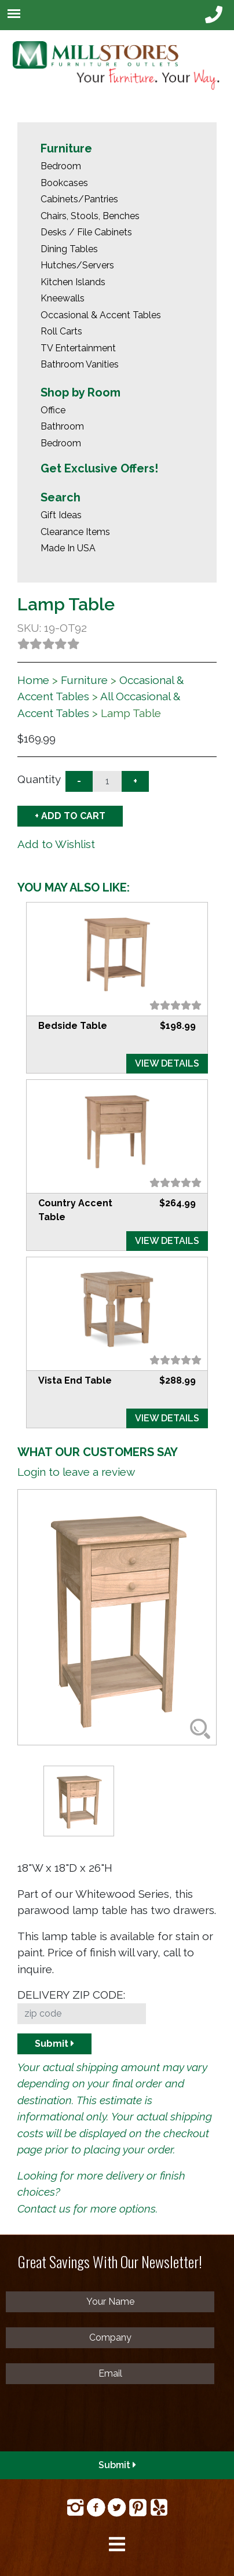  Describe the element at coordinates (68, 548) in the screenshot. I see `Made In USA` at that location.